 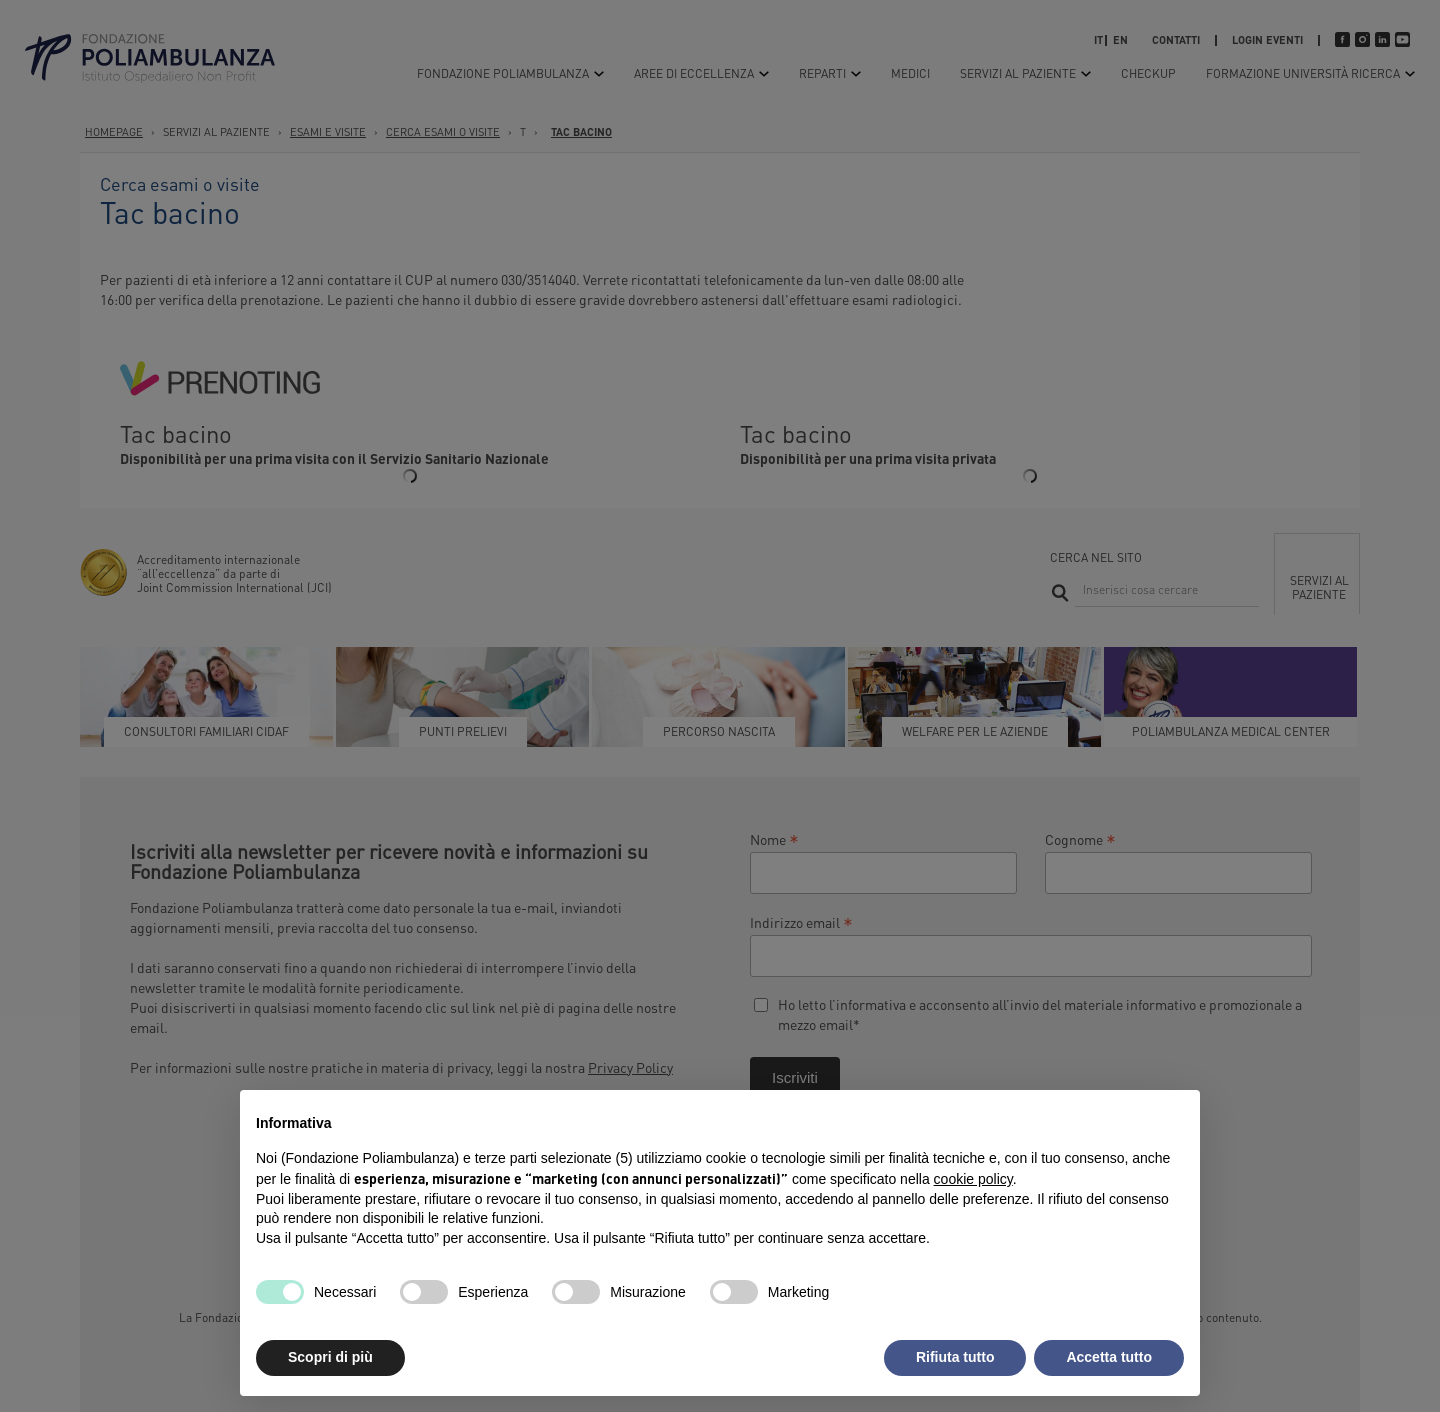 What do you see at coordinates (973, 1179) in the screenshot?
I see `cookie policy [button]` at bounding box center [973, 1179].